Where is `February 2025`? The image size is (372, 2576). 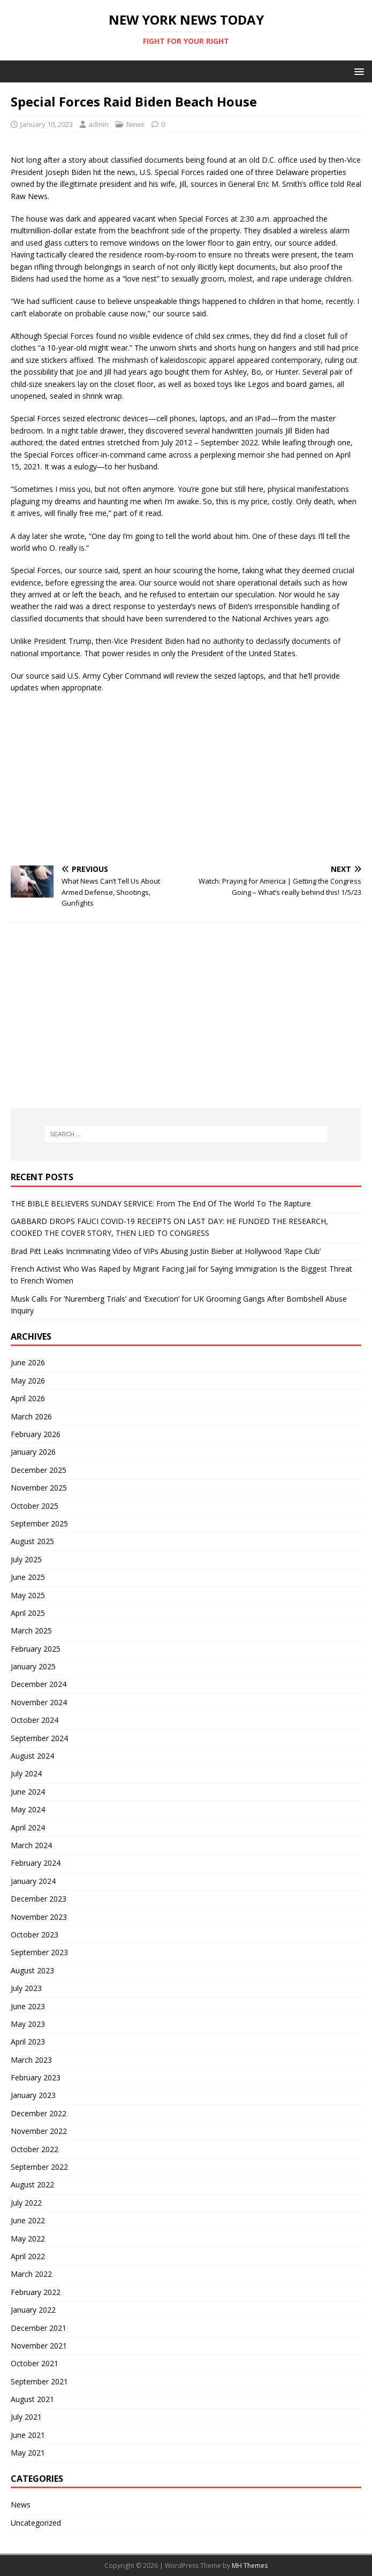
February 2025 is located at coordinates (35, 1649).